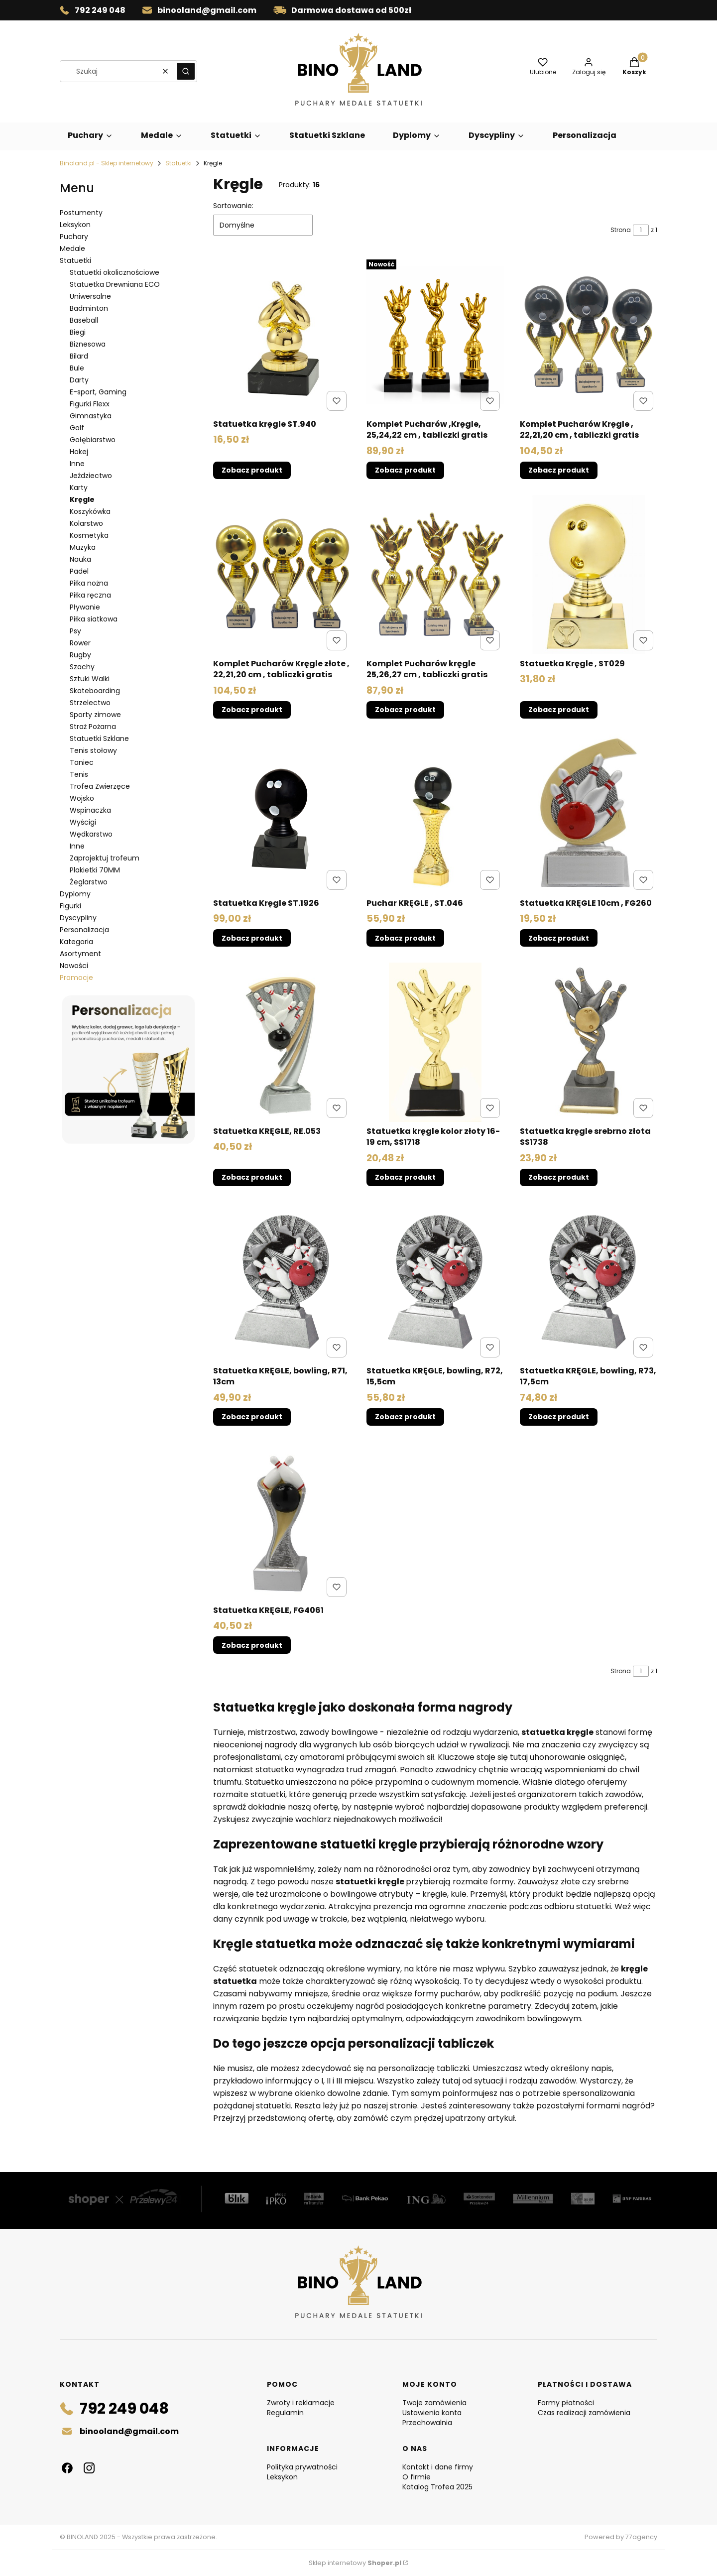  What do you see at coordinates (302, 2467) in the screenshot?
I see `Polityka prywatności` at bounding box center [302, 2467].